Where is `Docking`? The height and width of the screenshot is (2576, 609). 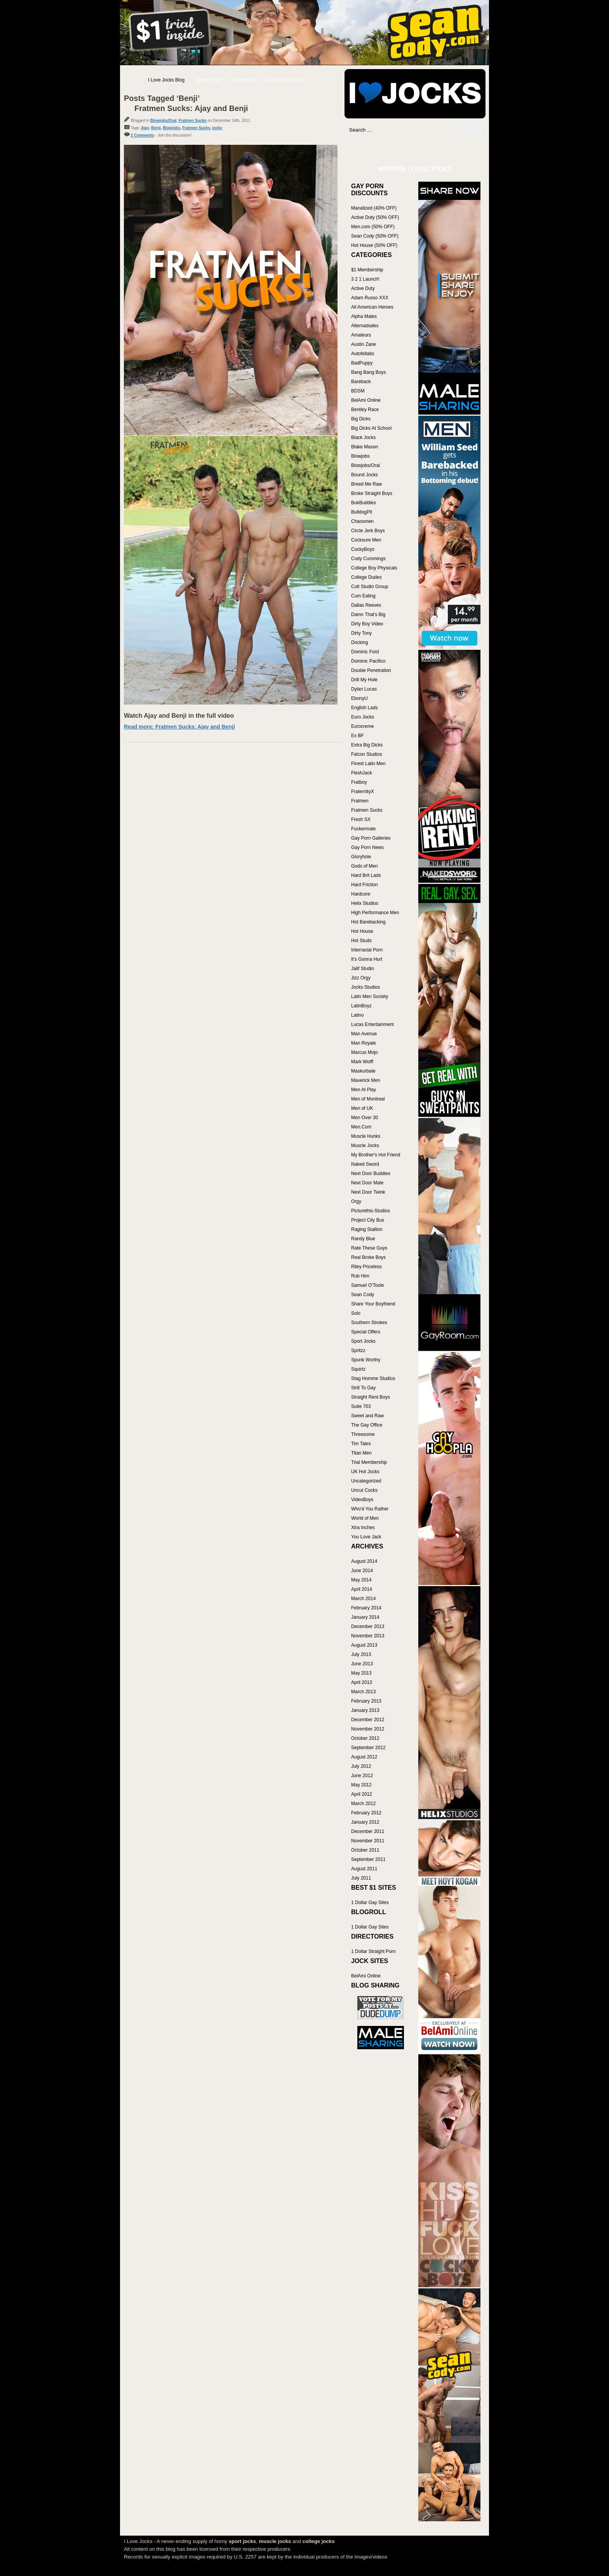 Docking is located at coordinates (359, 642).